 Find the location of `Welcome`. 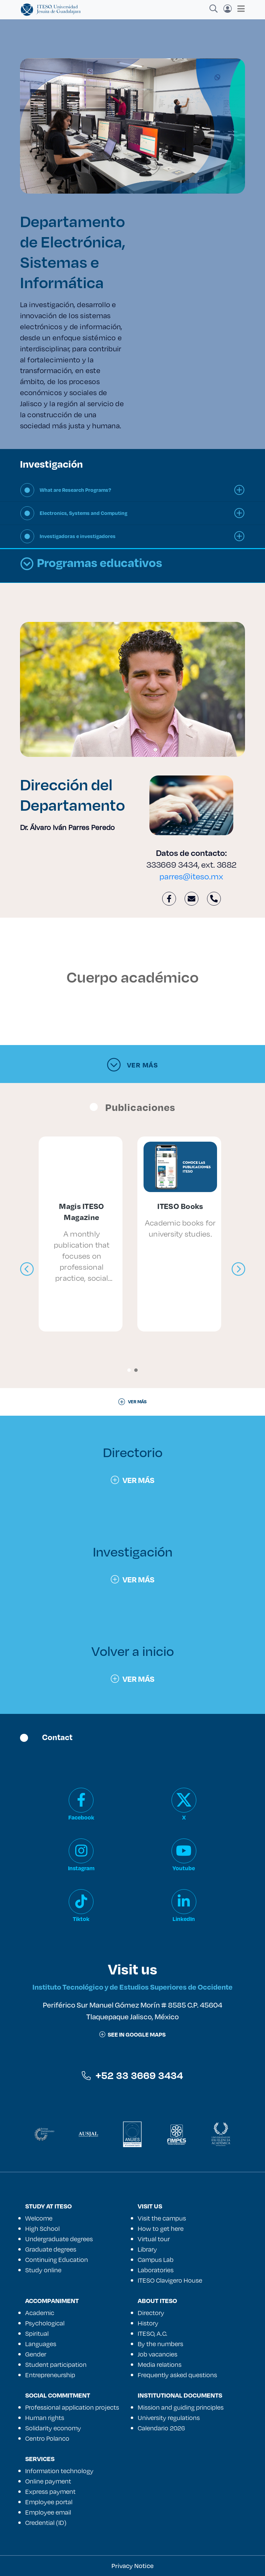

Welcome is located at coordinates (38, 2218).